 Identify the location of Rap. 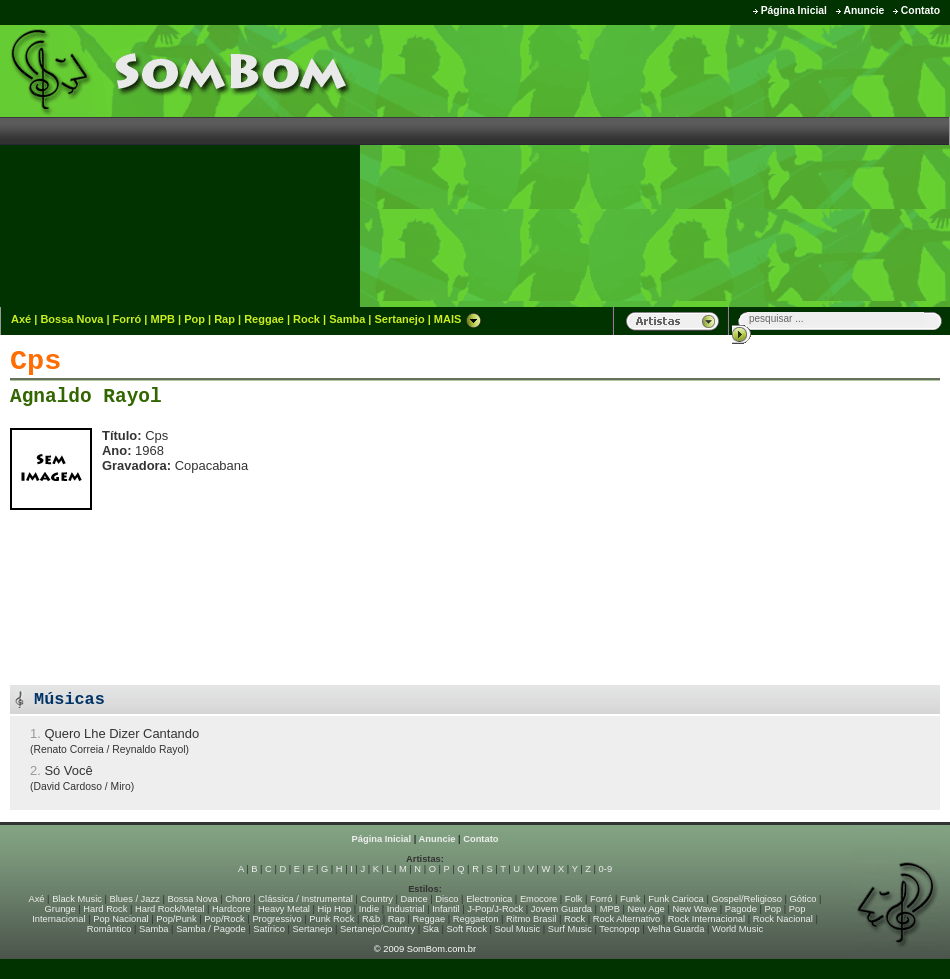
(224, 319).